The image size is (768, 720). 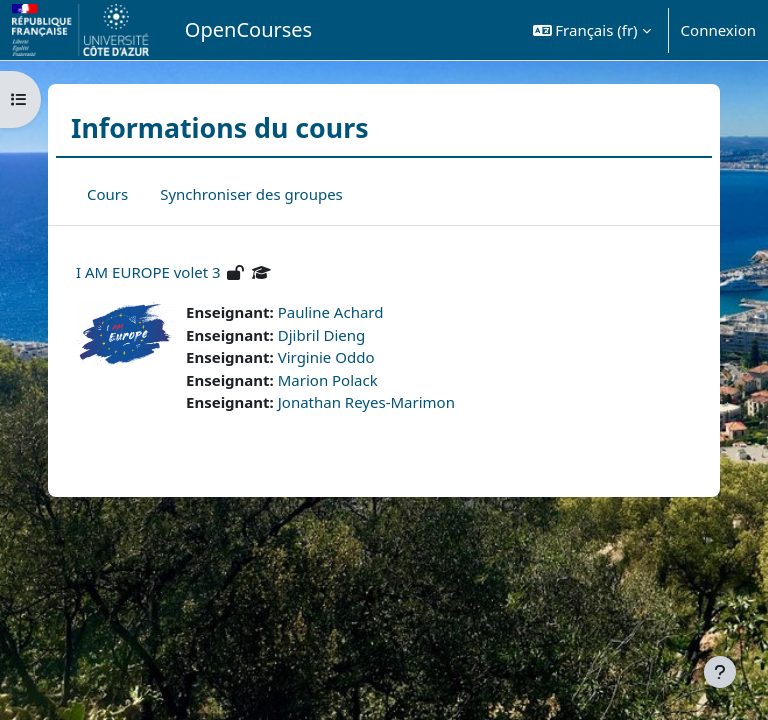 I want to click on Virginie Oddo, so click(x=326, y=357).